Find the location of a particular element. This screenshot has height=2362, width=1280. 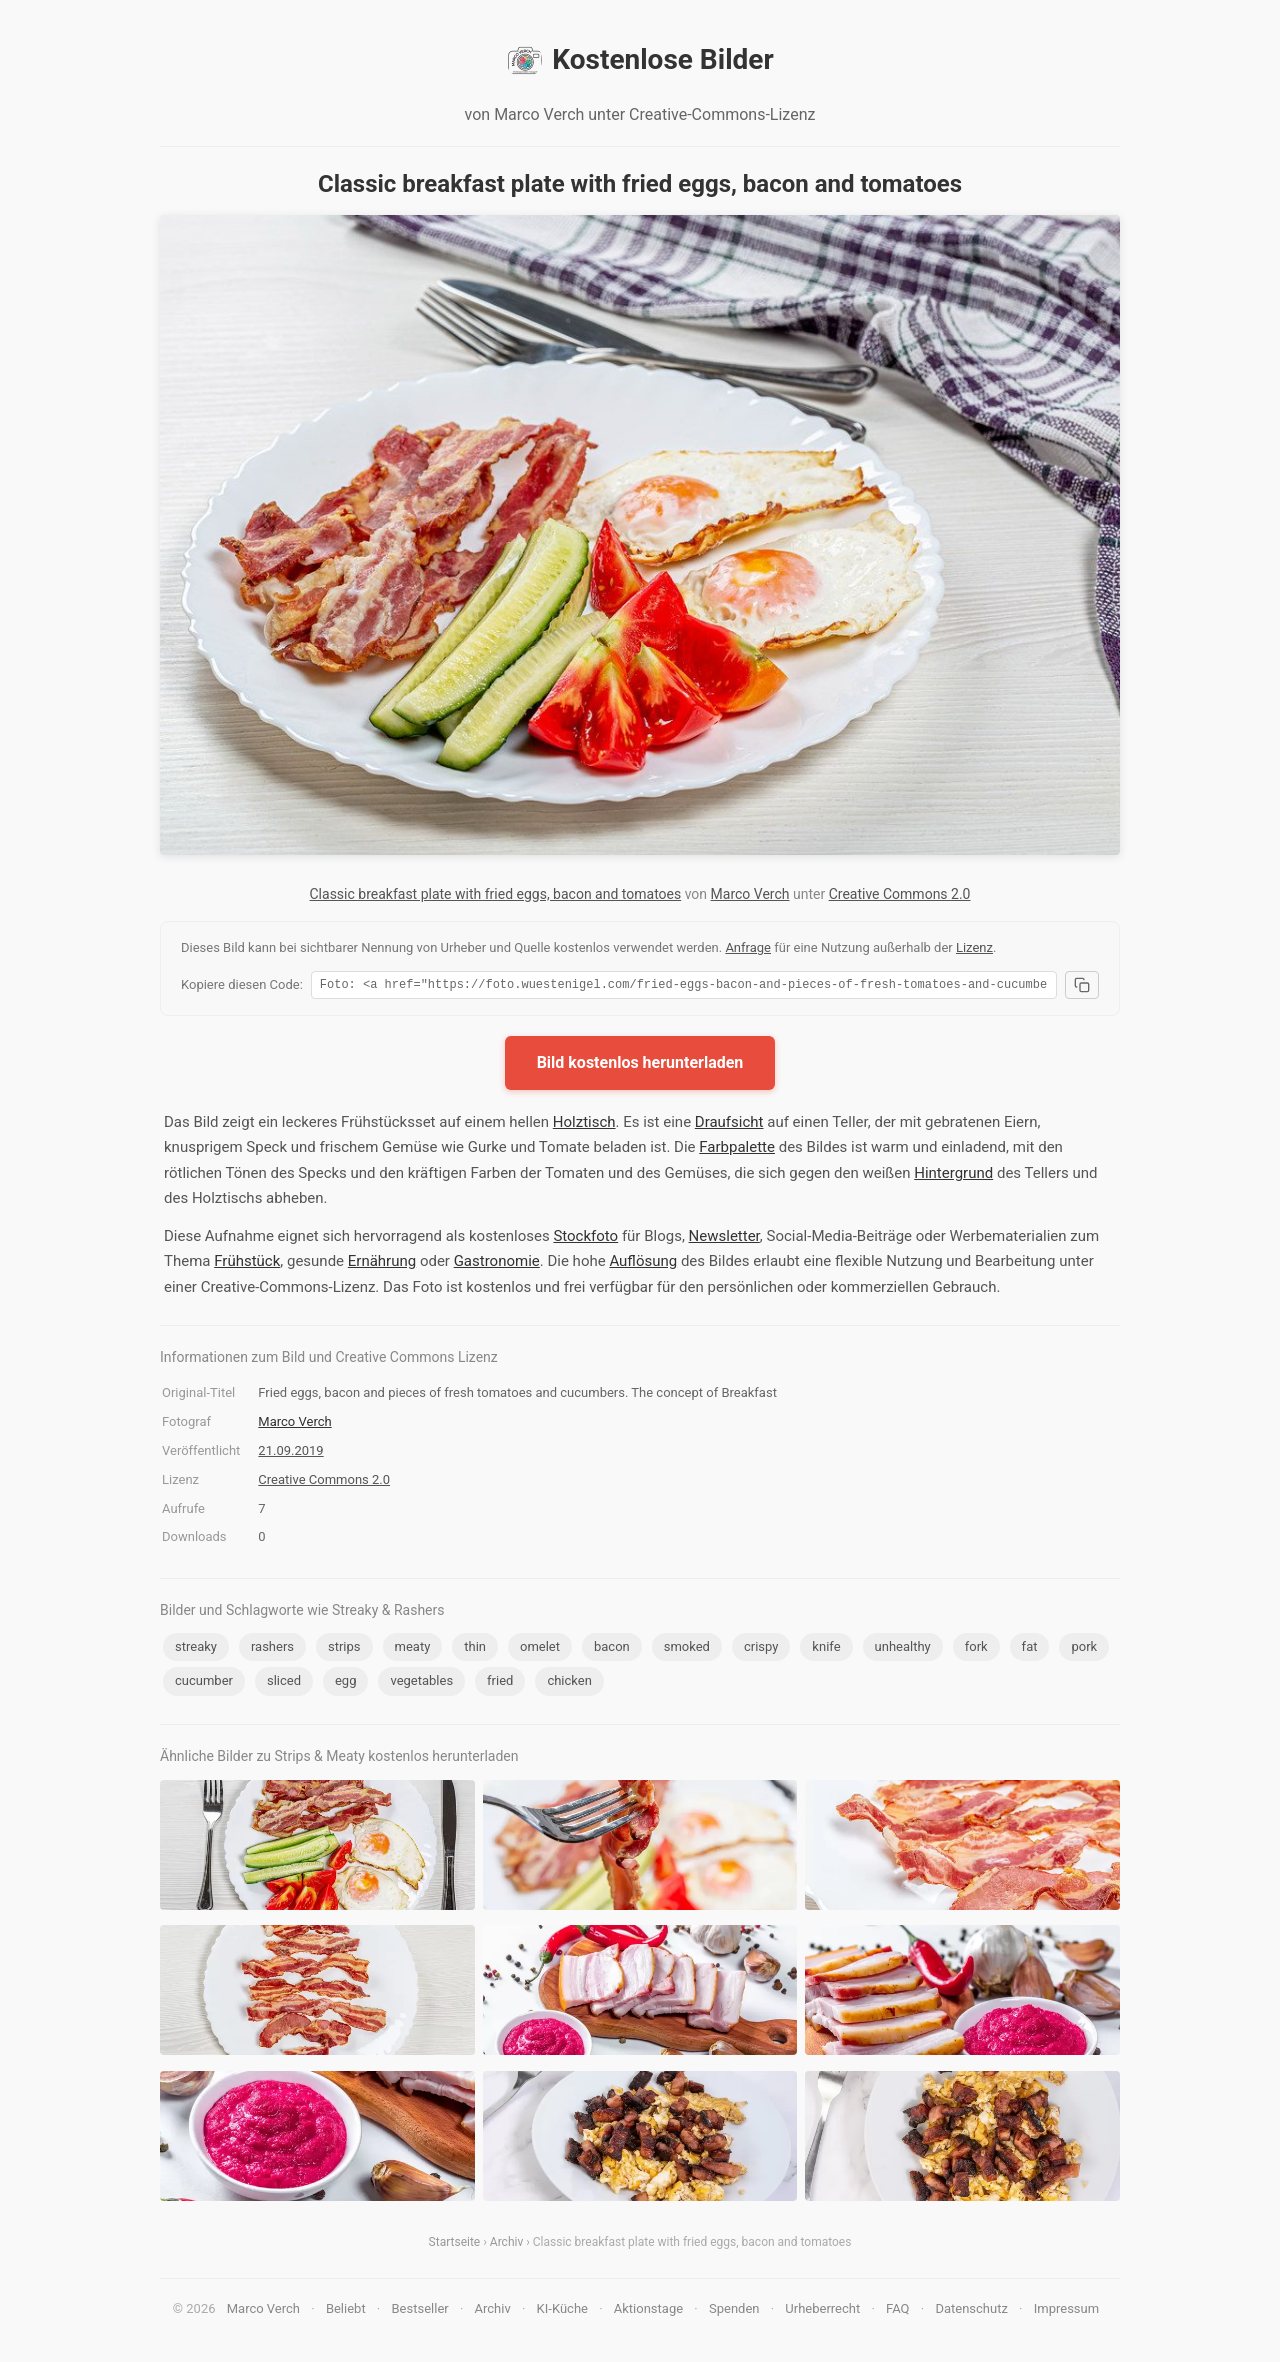

thin is located at coordinates (475, 1649).